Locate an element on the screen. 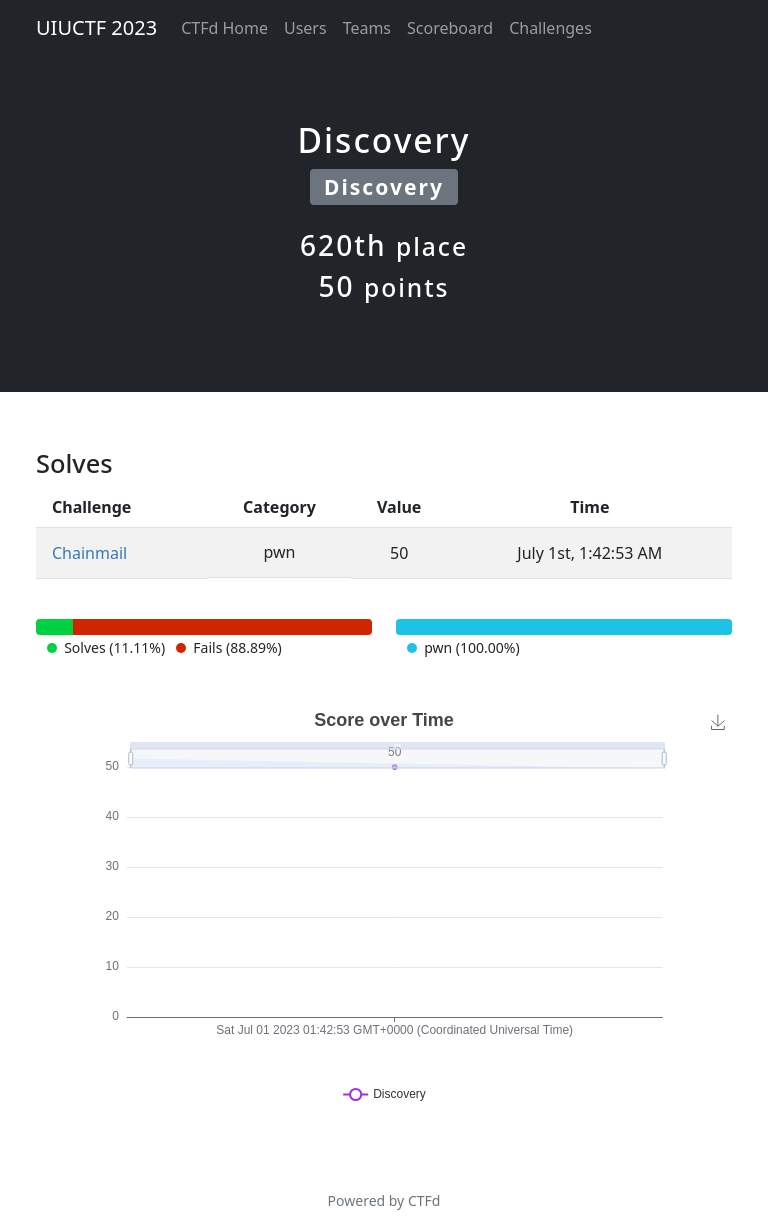  Users is located at coordinates (305, 28).